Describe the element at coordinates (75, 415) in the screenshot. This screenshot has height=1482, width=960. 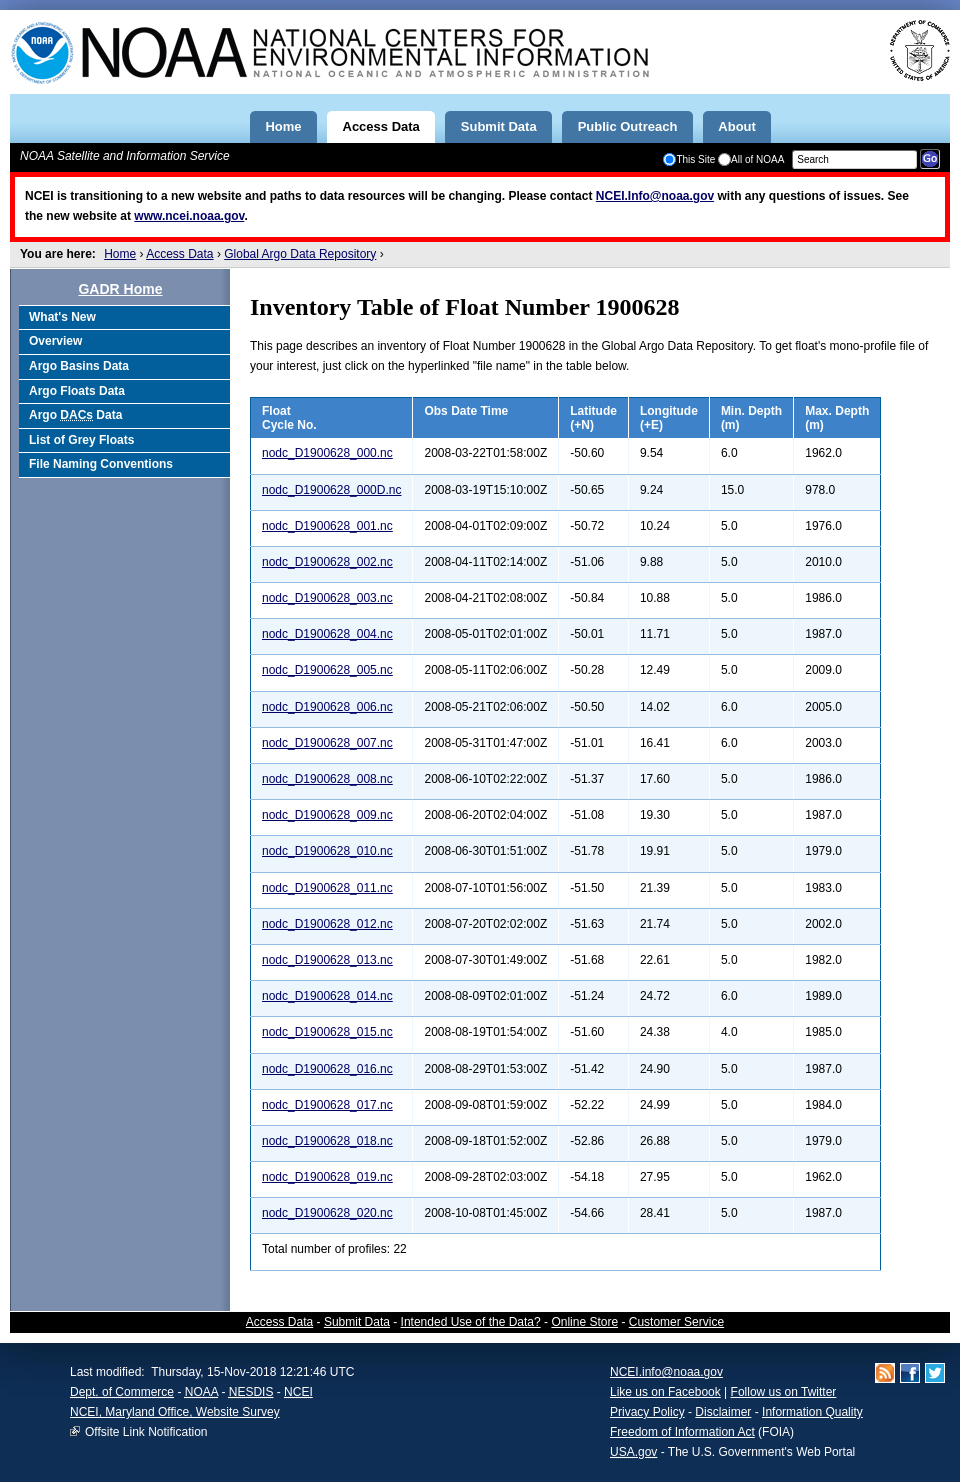
I see `Argo Data` at that location.